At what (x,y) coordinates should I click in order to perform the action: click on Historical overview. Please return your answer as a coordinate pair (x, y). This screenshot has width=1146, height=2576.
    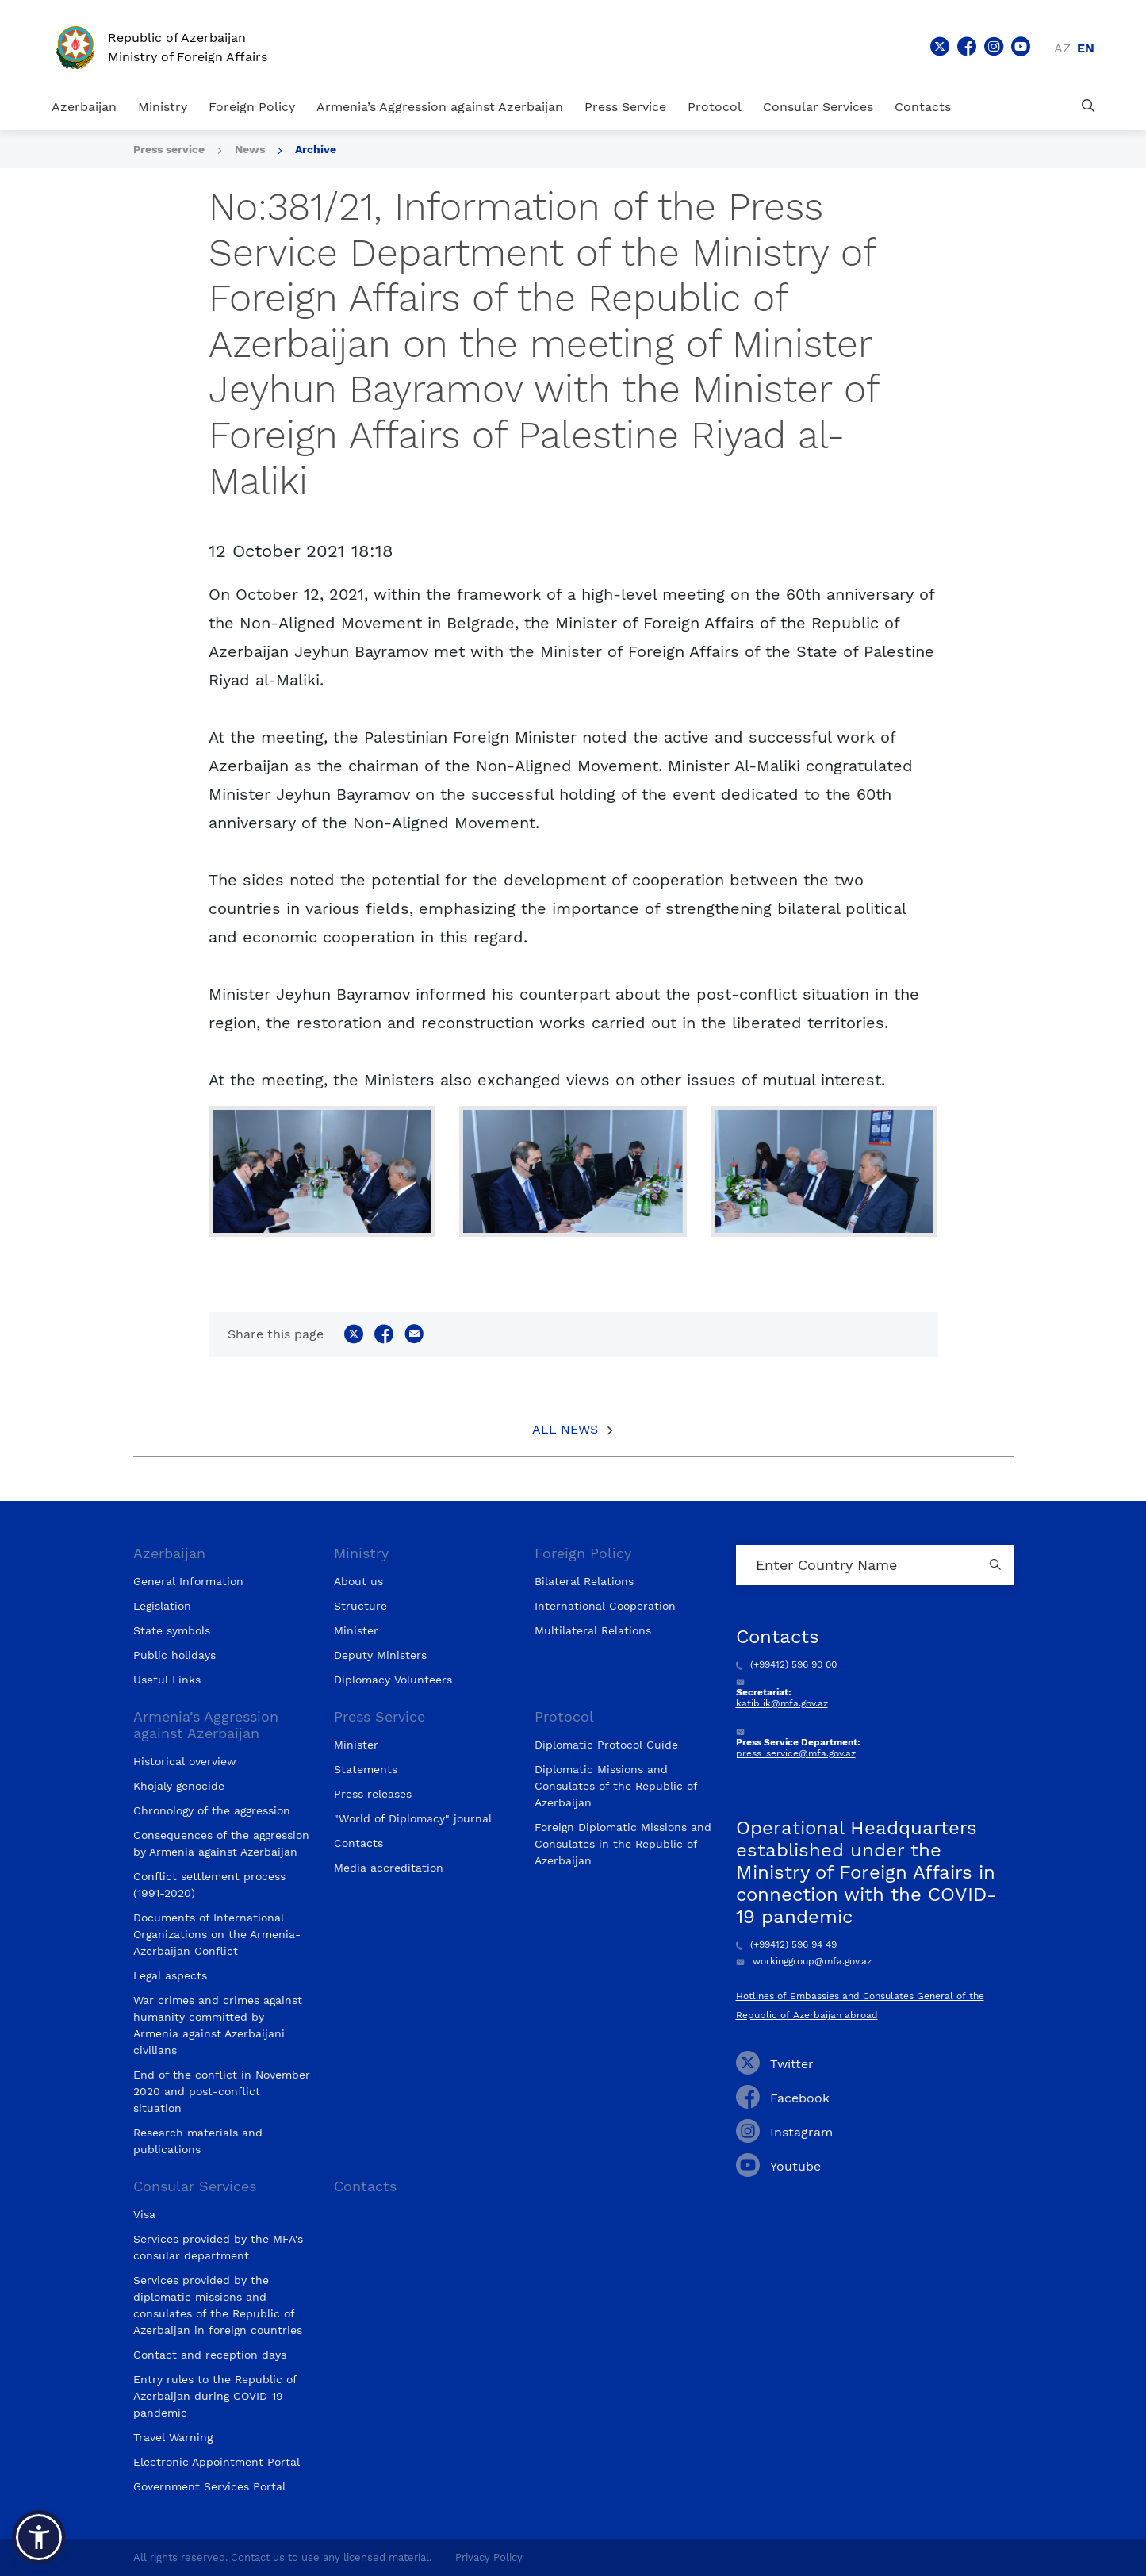
    Looking at the image, I should click on (184, 1761).